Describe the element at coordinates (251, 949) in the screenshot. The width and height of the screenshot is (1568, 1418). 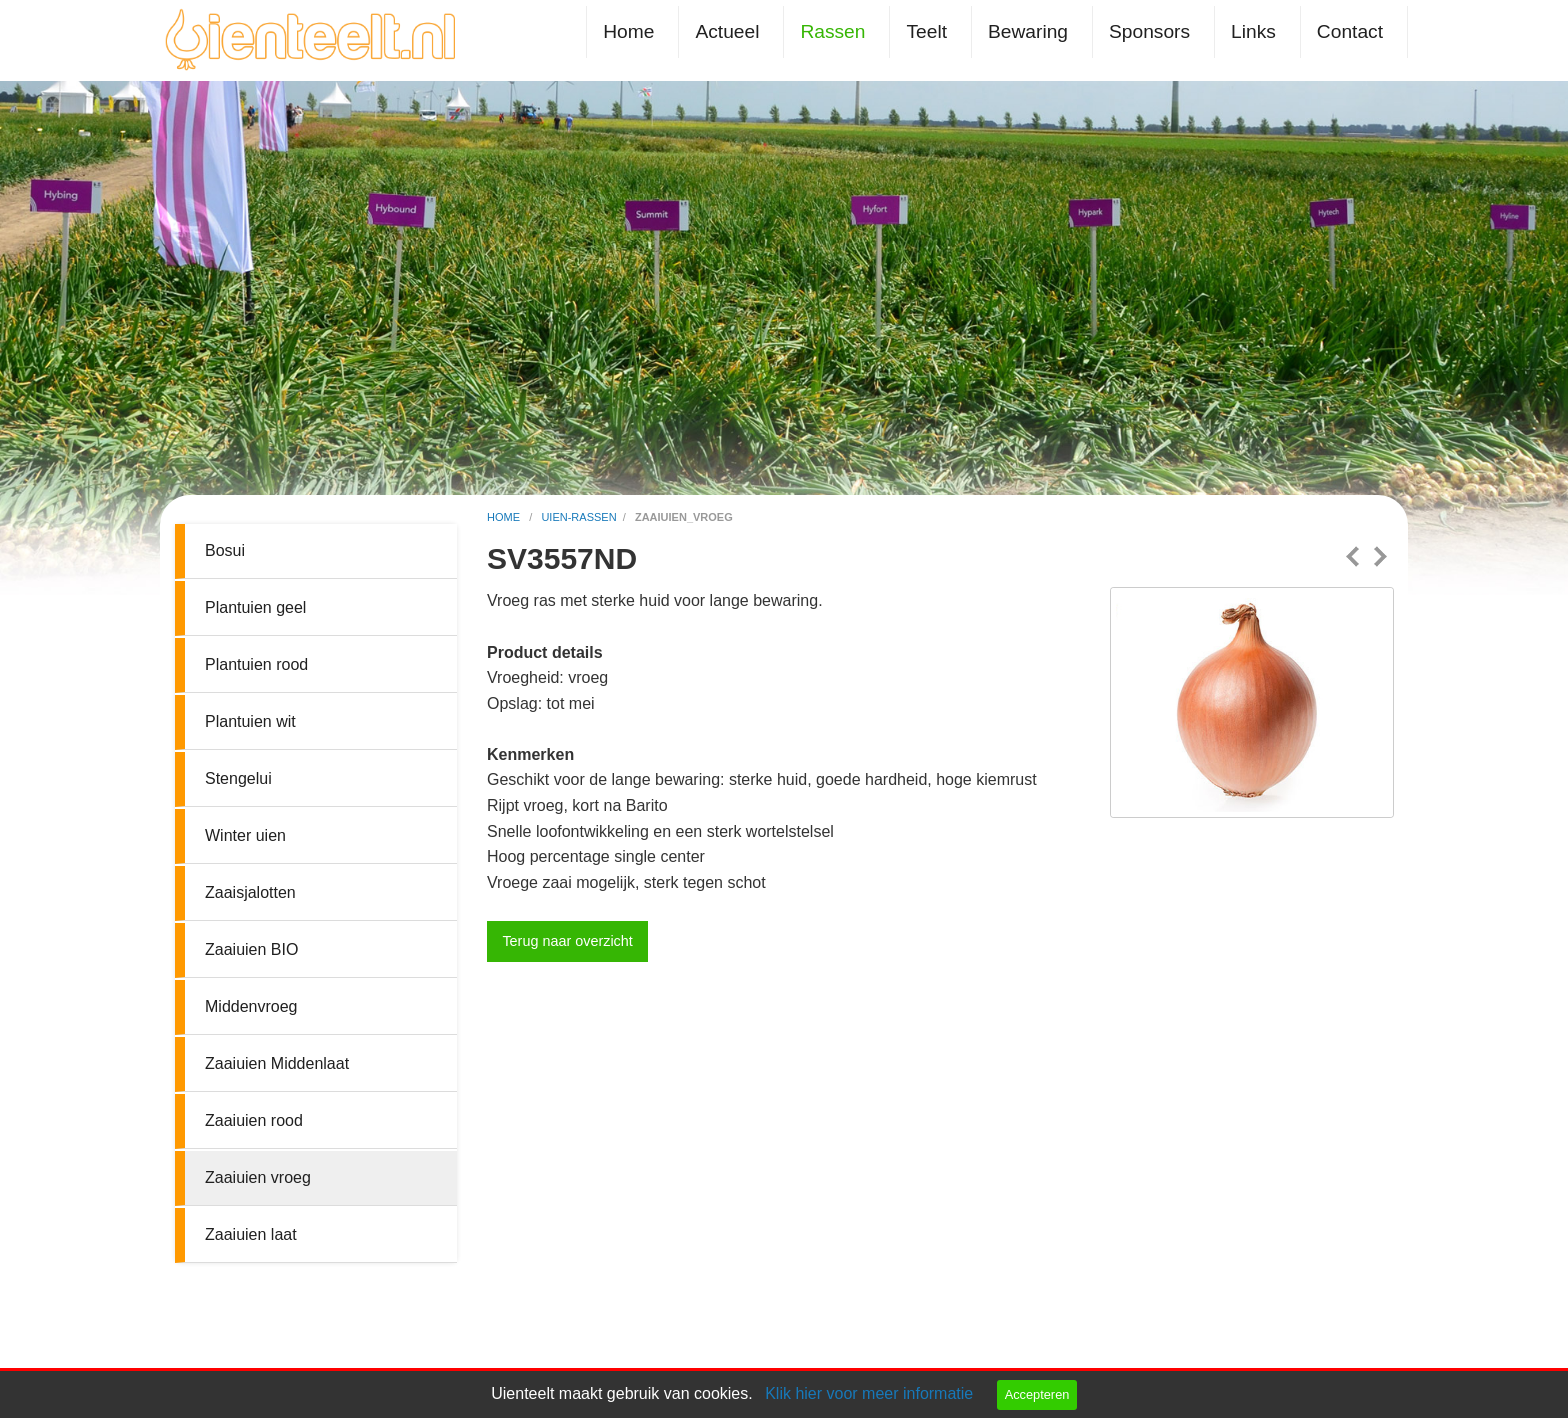
I see `Zaaiuien BIO` at that location.